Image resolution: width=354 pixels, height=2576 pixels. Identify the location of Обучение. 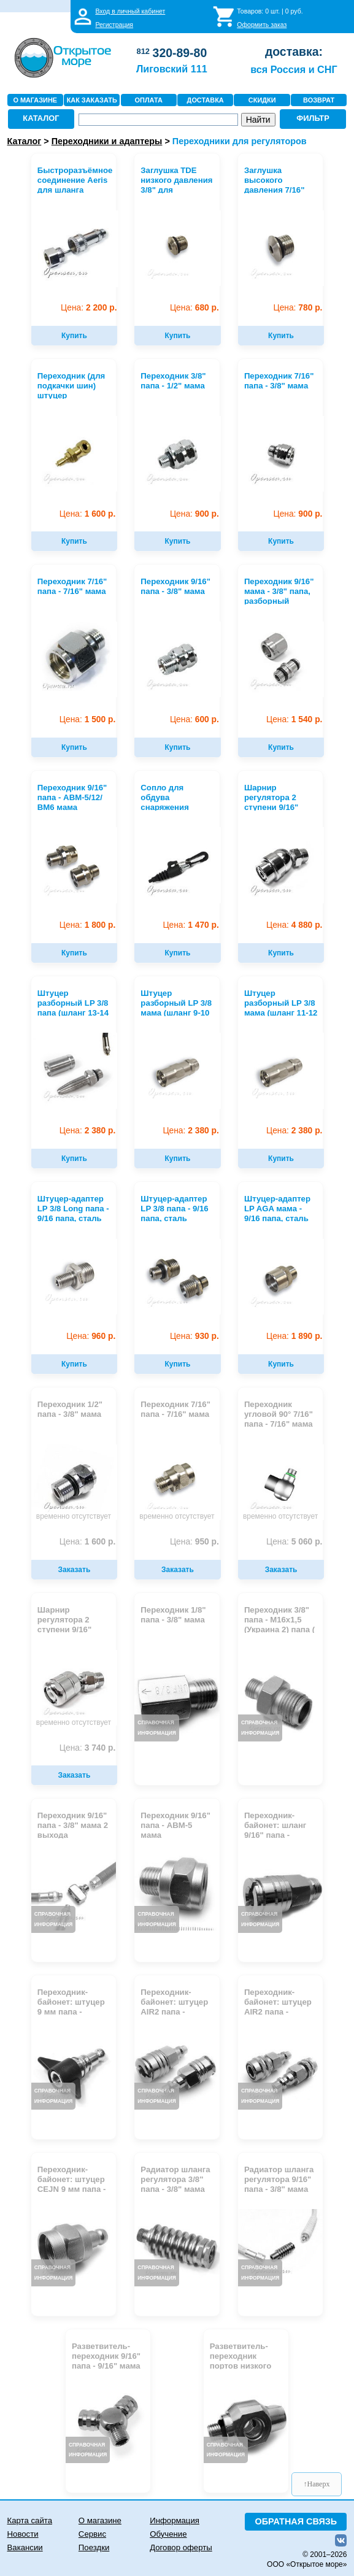
(168, 2534).